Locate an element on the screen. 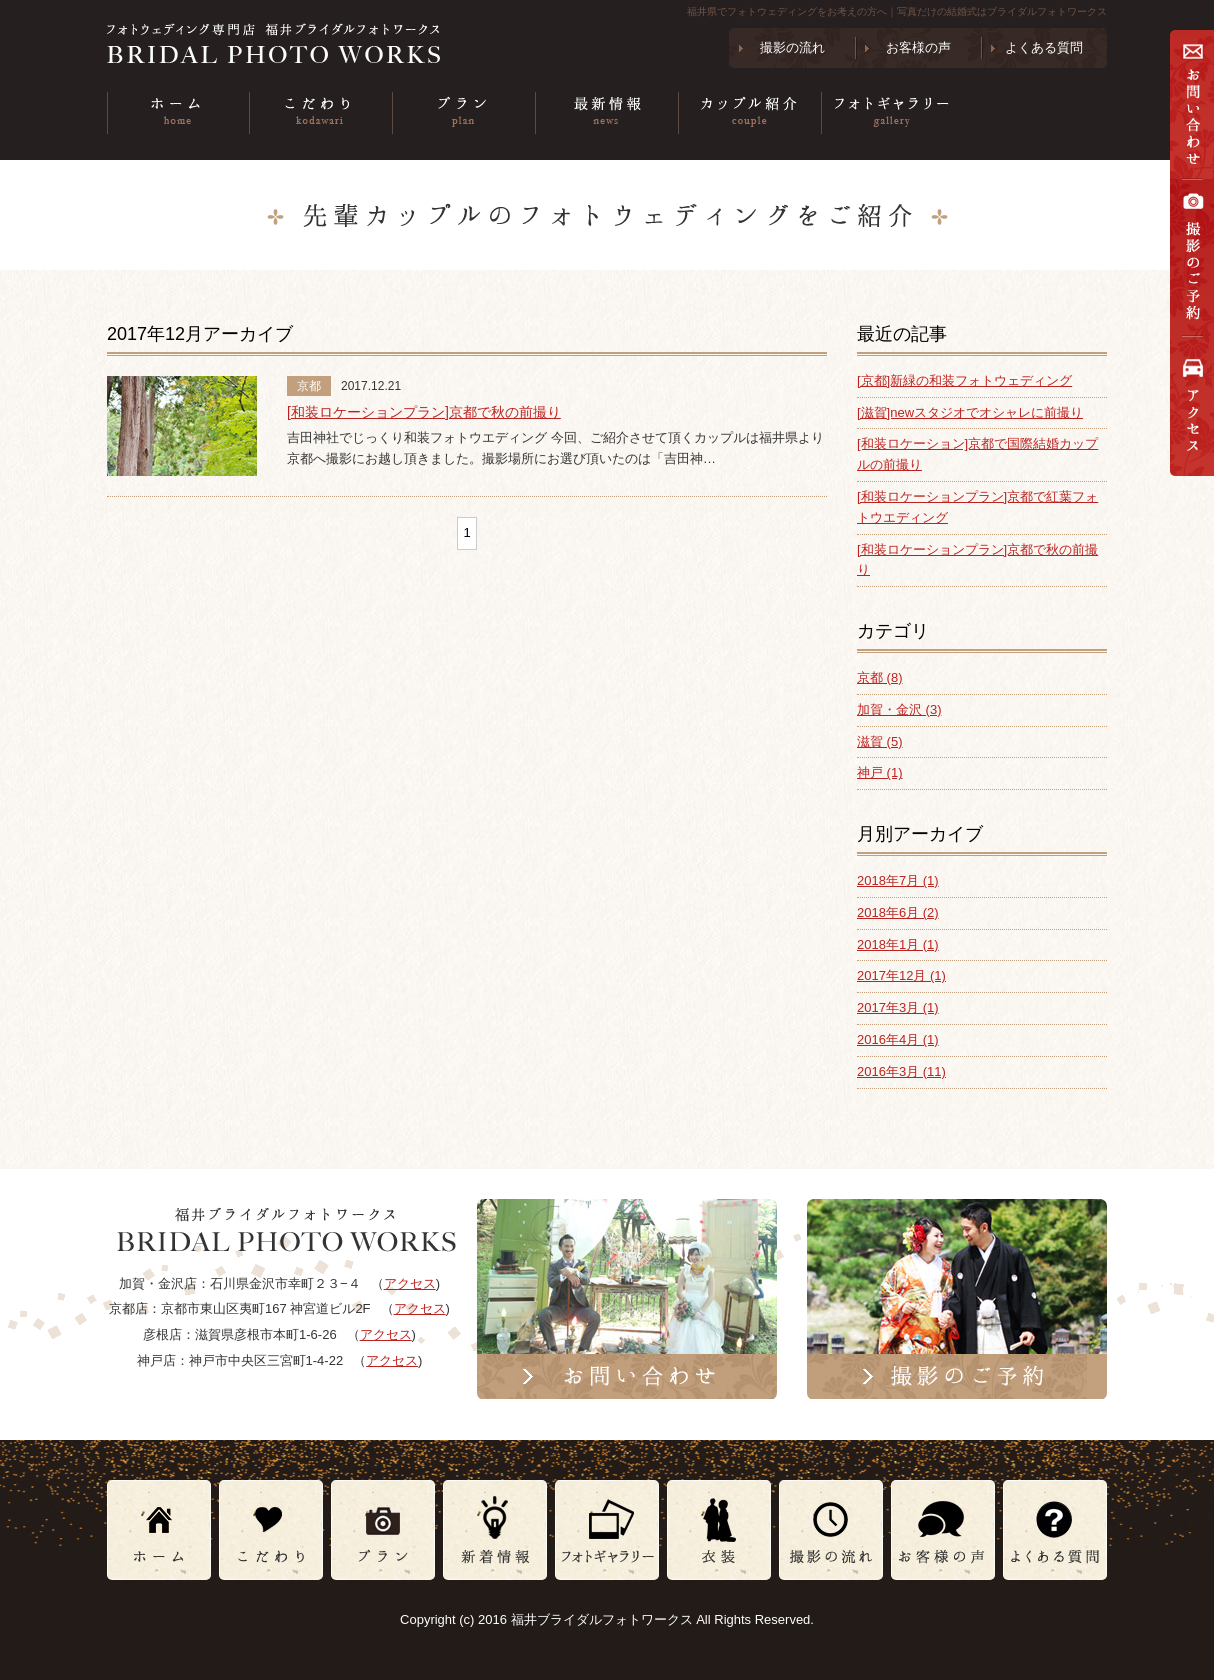 This screenshot has height=1680, width=1214. 撮影の流れ is located at coordinates (792, 47).